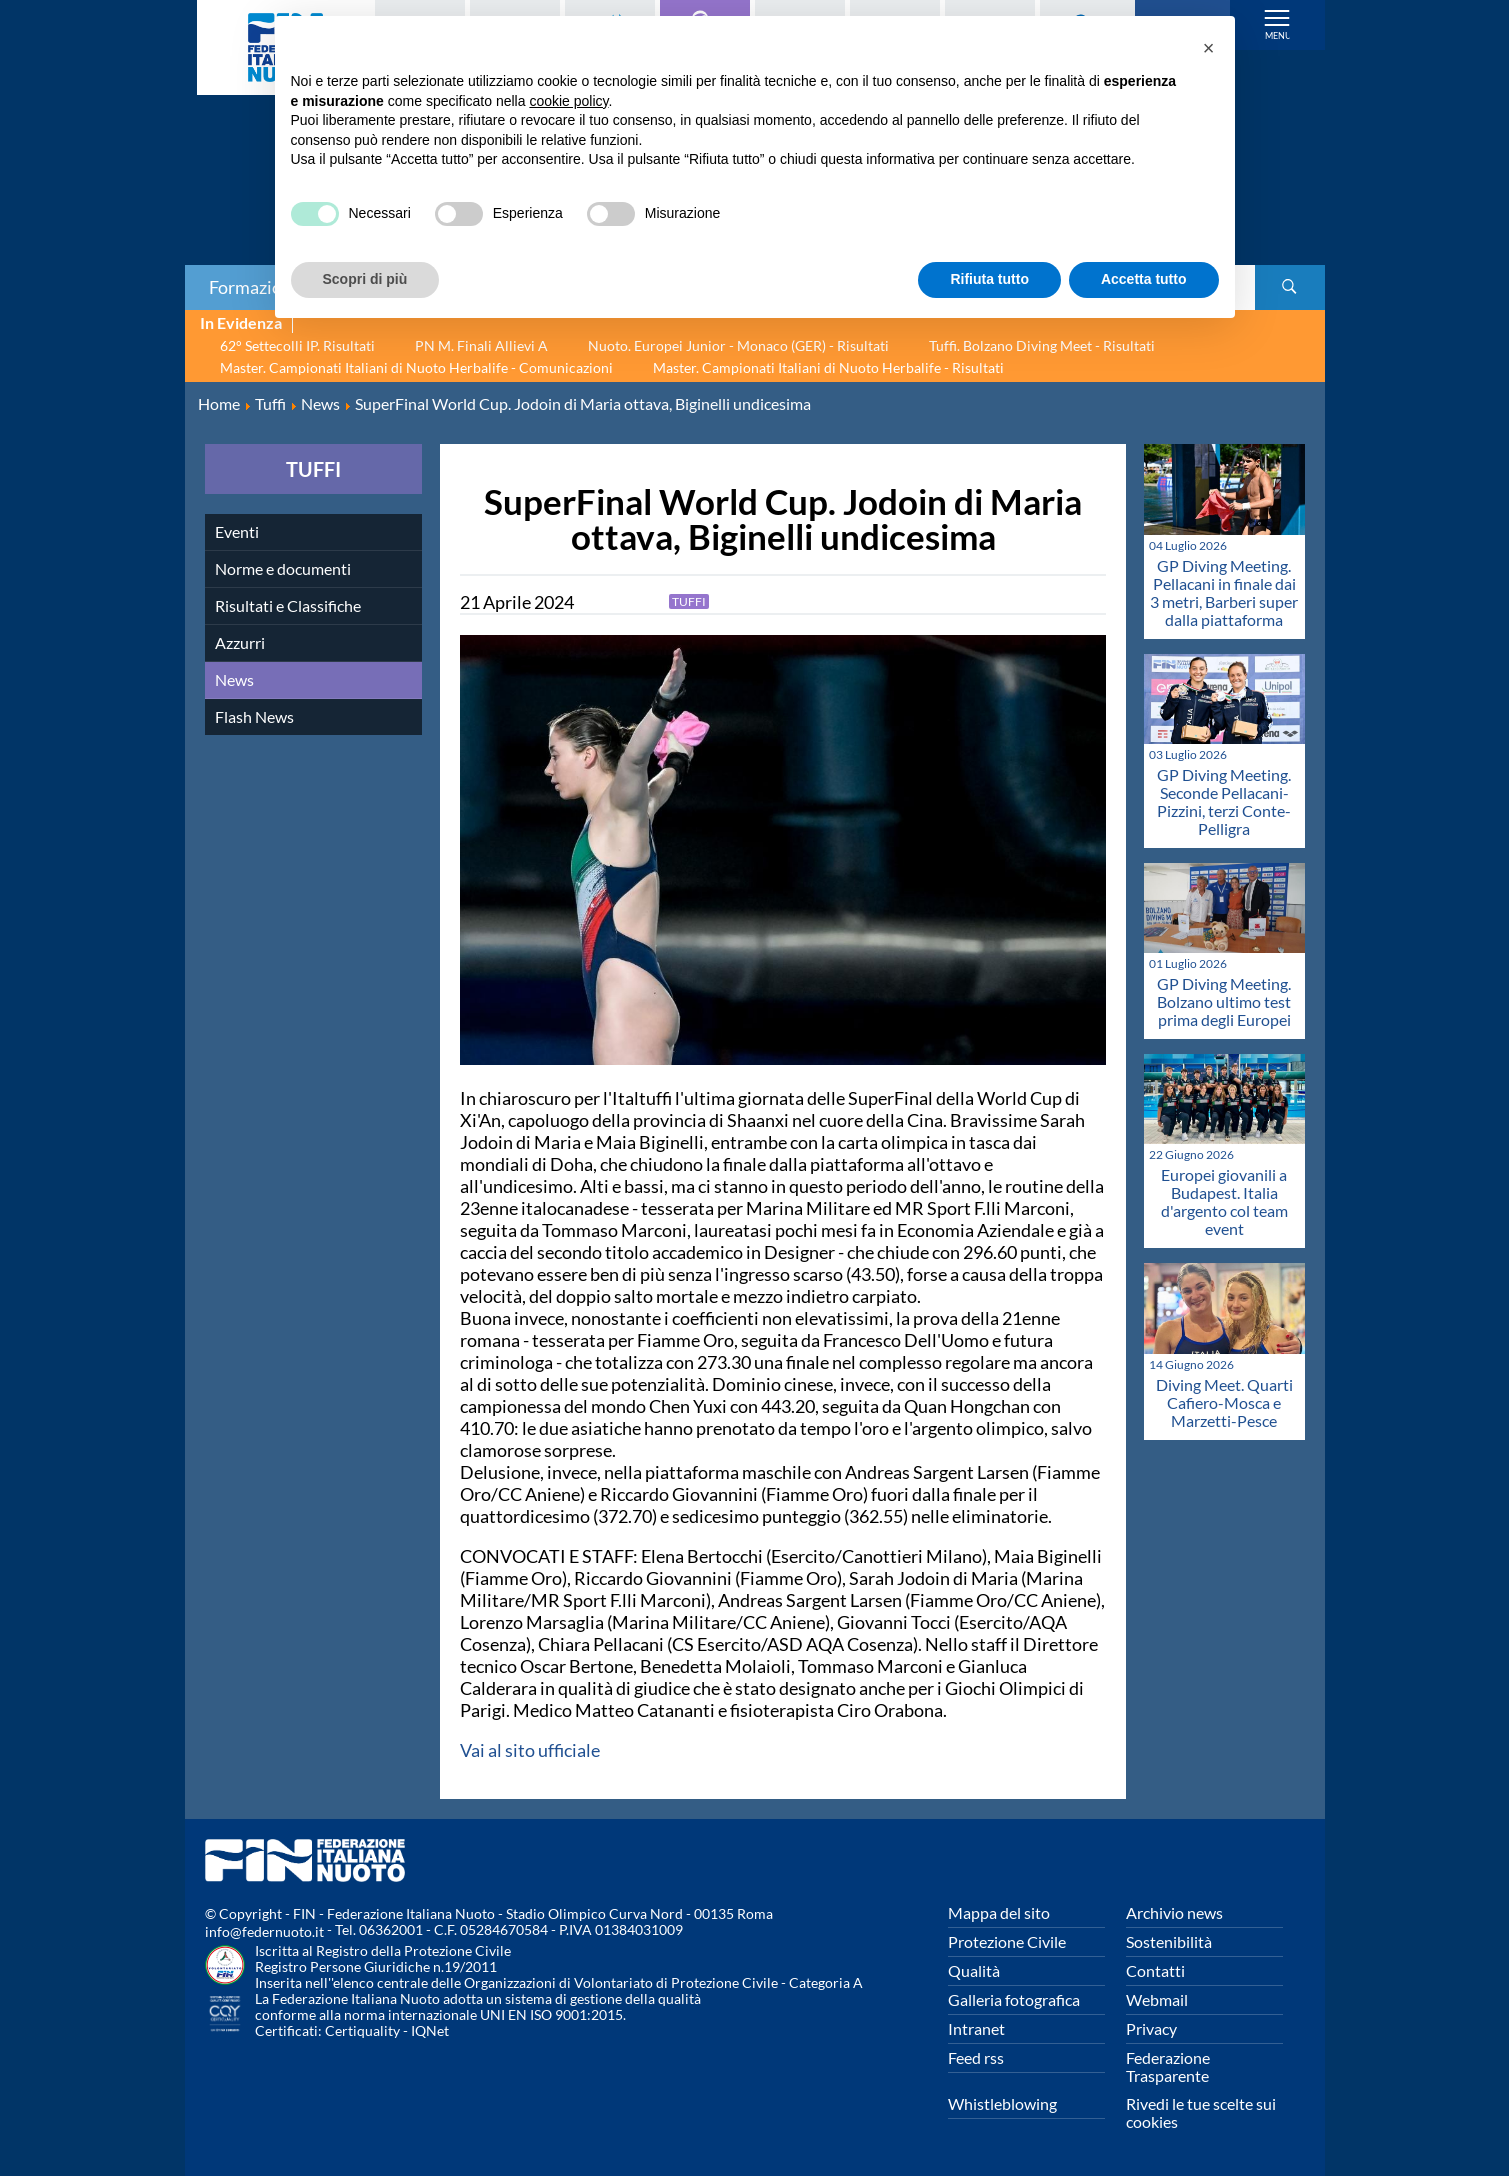  What do you see at coordinates (1014, 1999) in the screenshot?
I see `Galleria fotografica` at bounding box center [1014, 1999].